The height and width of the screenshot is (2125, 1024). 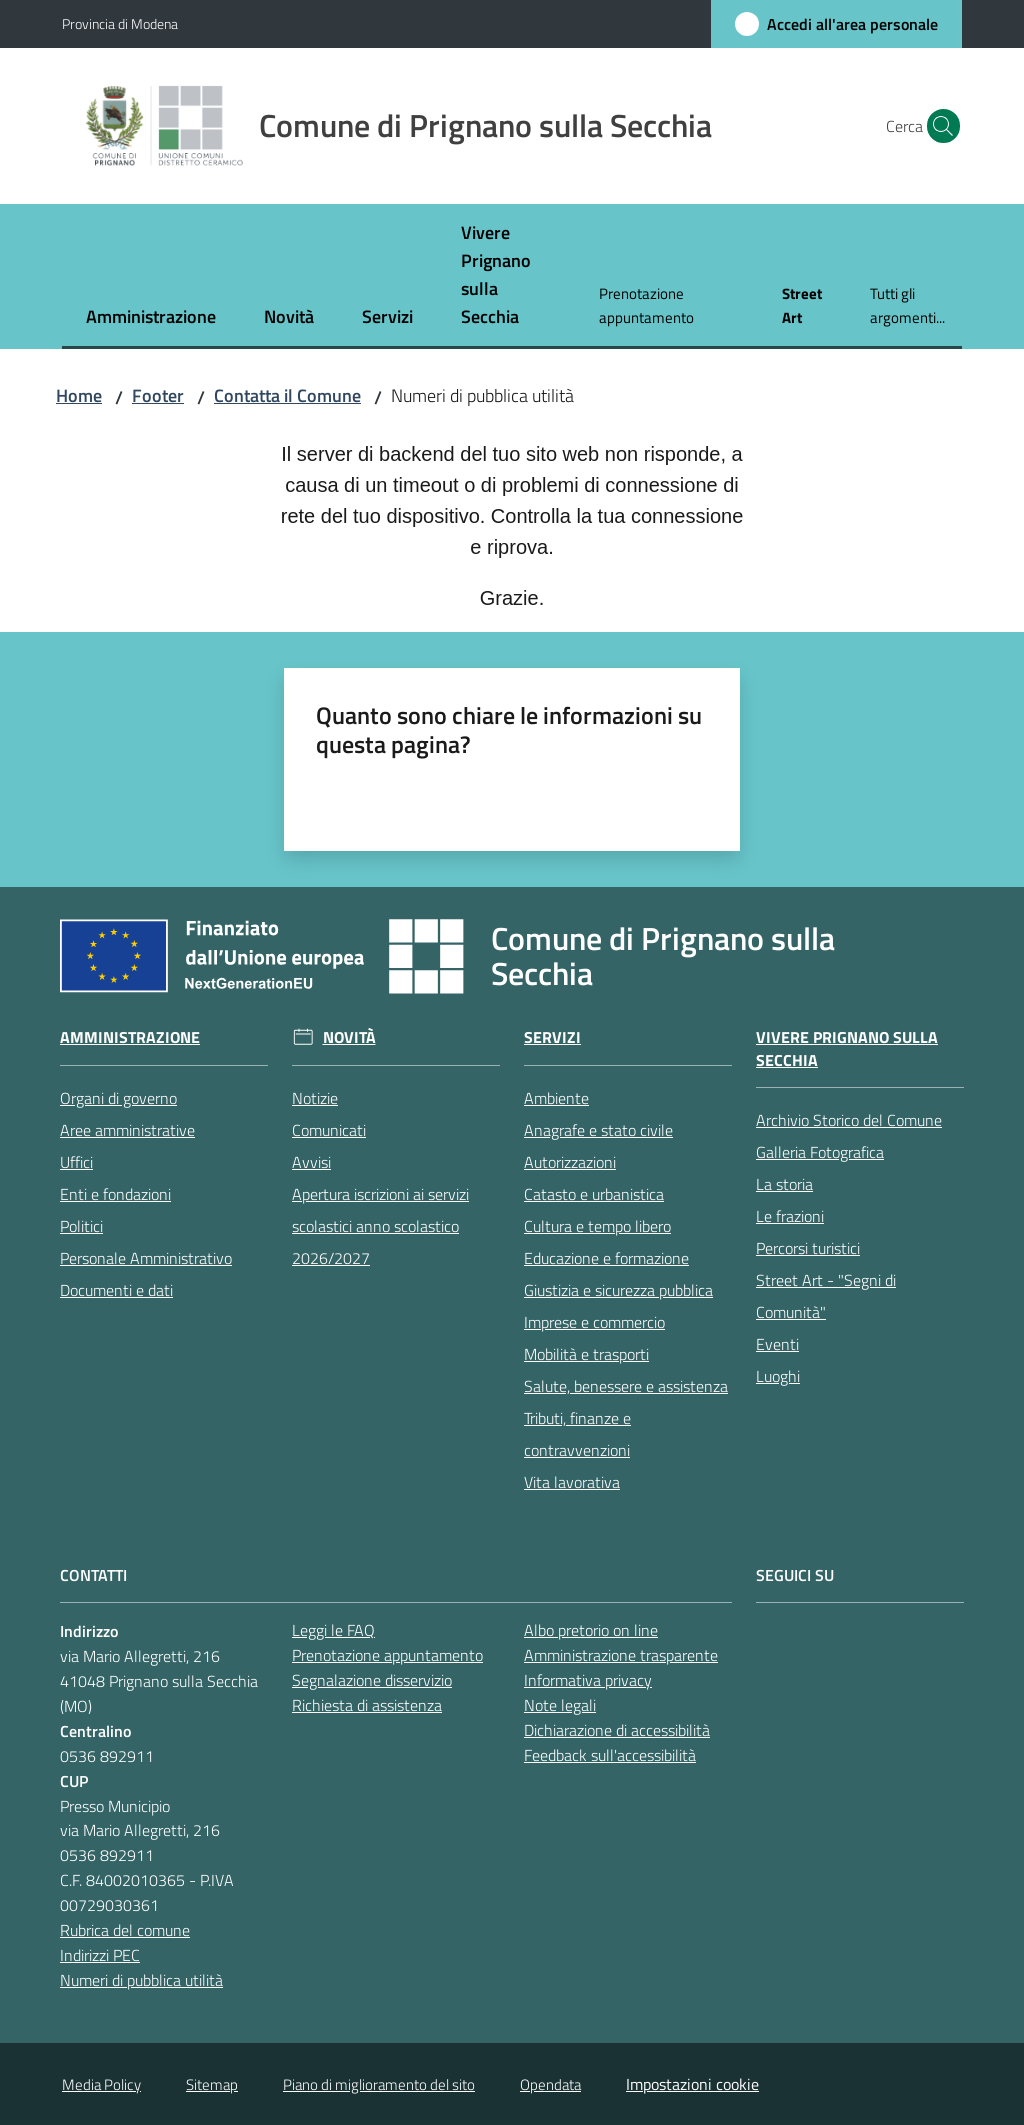 I want to click on Leggi le FAQ, so click(x=333, y=1630).